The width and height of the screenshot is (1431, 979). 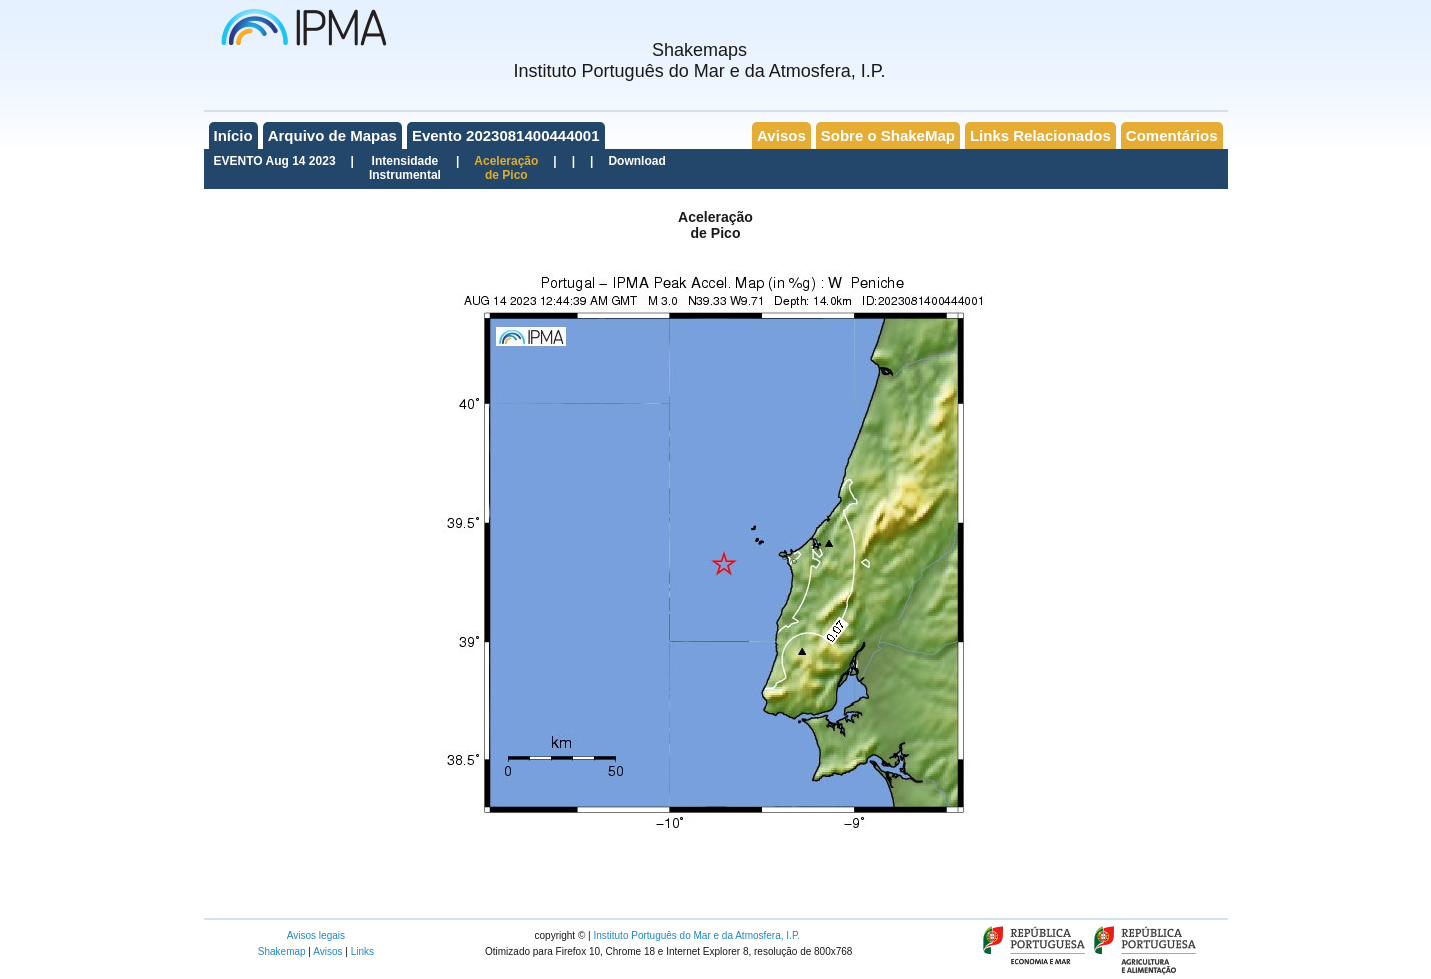 I want to click on Shakemap, so click(x=282, y=951).